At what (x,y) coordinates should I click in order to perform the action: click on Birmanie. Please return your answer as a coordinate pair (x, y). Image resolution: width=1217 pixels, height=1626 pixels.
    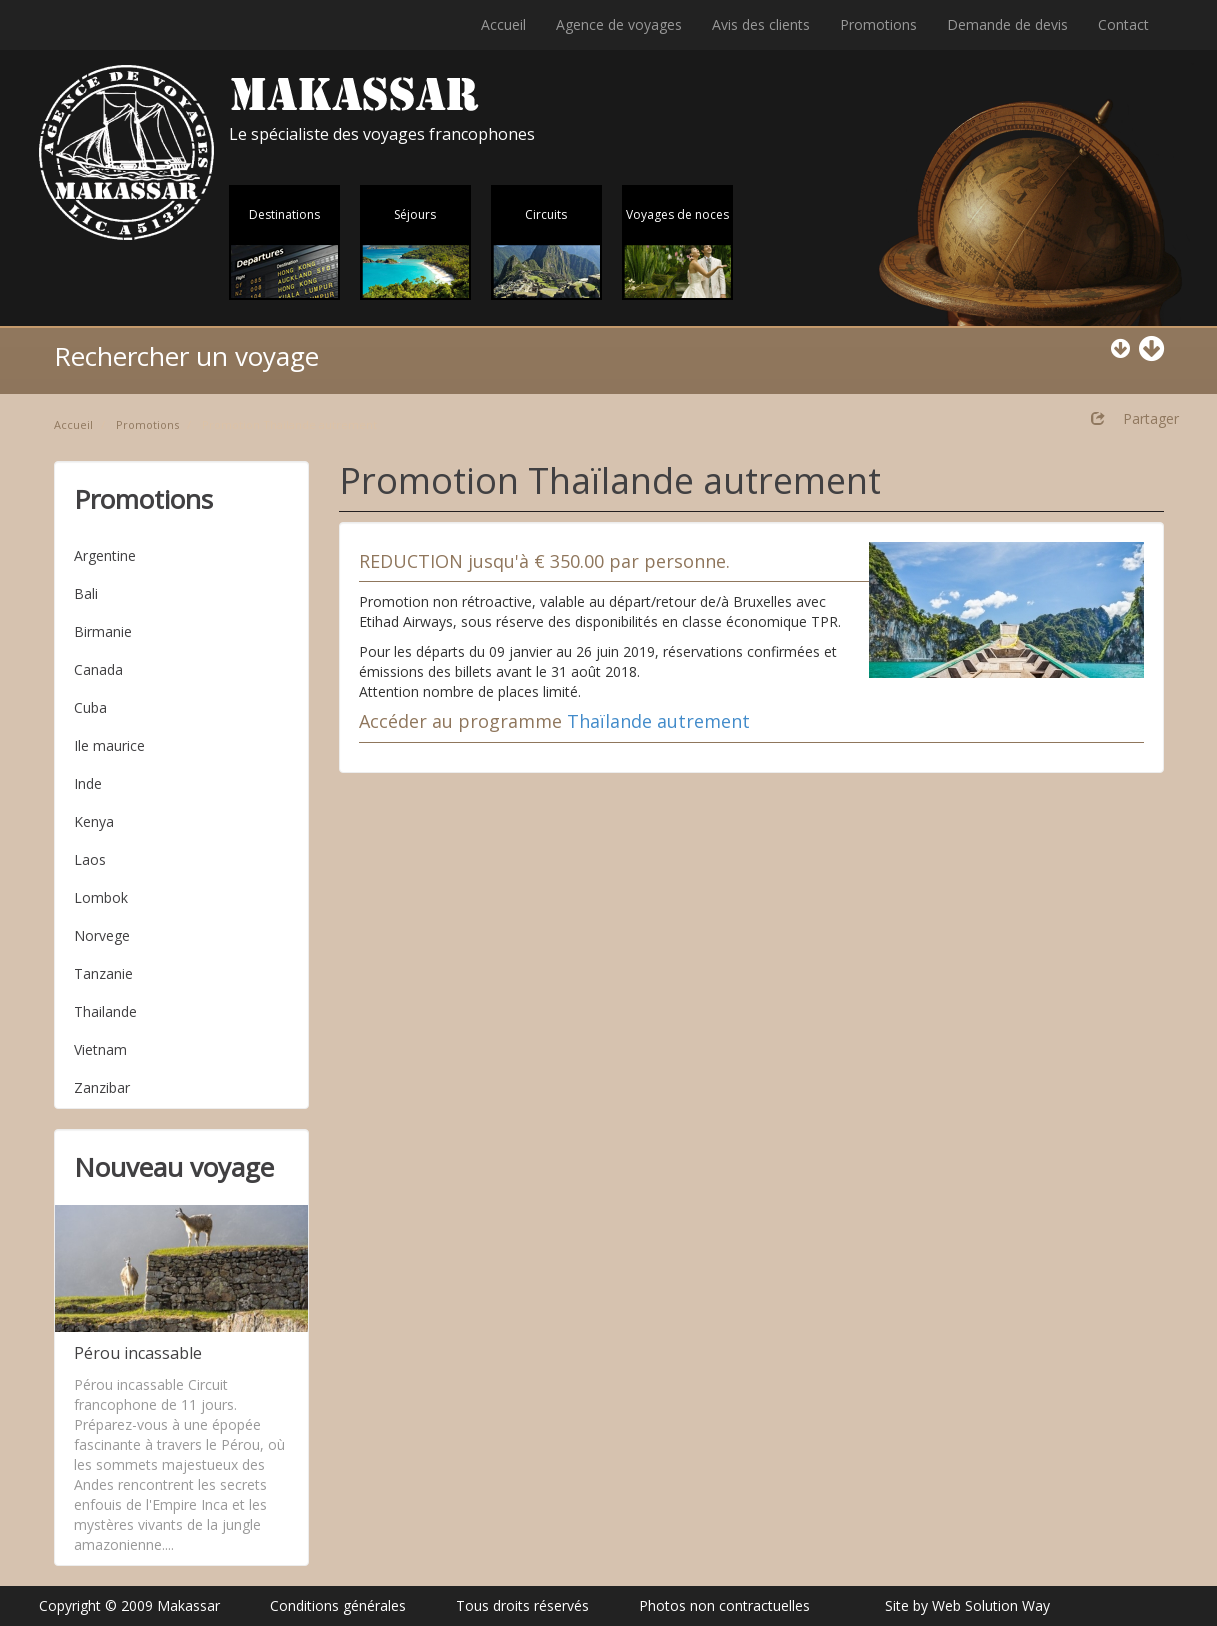
    Looking at the image, I should click on (103, 631).